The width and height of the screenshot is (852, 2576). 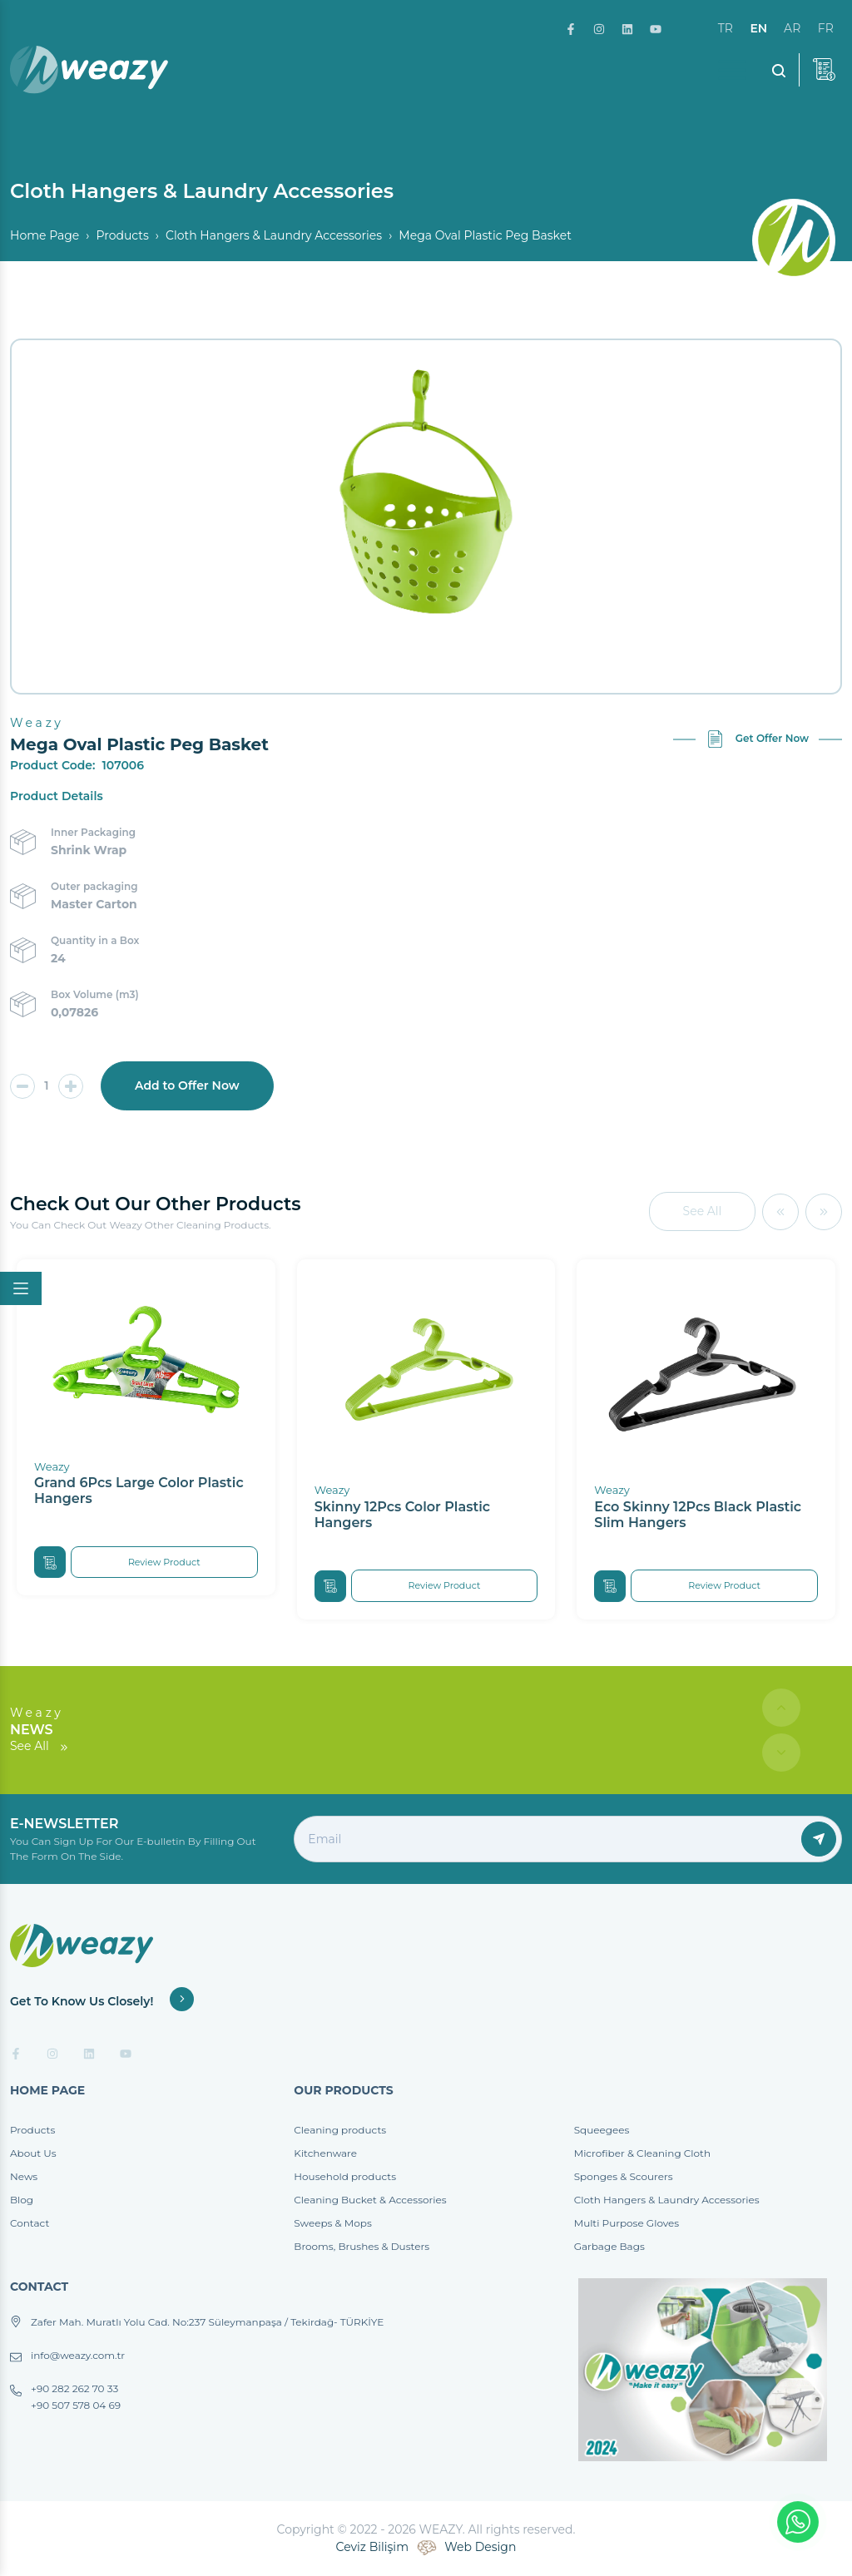 What do you see at coordinates (325, 2153) in the screenshot?
I see `Kitchenware` at bounding box center [325, 2153].